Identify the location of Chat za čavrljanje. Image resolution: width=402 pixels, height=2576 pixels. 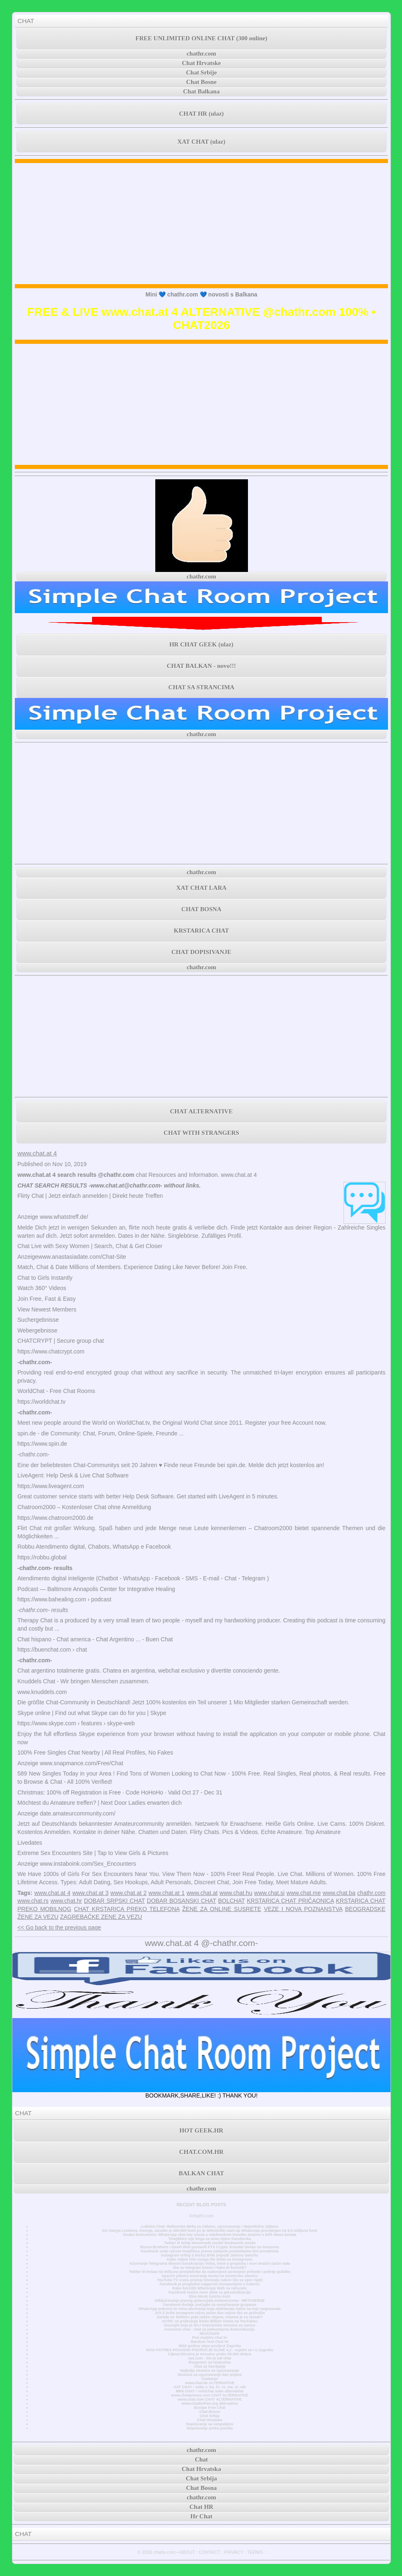
(209, 2366).